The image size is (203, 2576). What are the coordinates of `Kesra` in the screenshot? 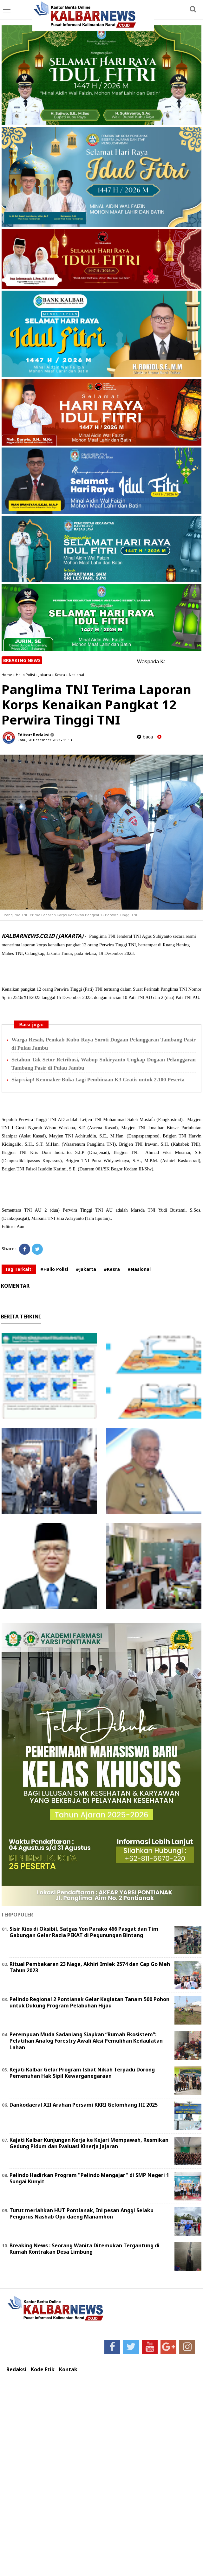 It's located at (60, 674).